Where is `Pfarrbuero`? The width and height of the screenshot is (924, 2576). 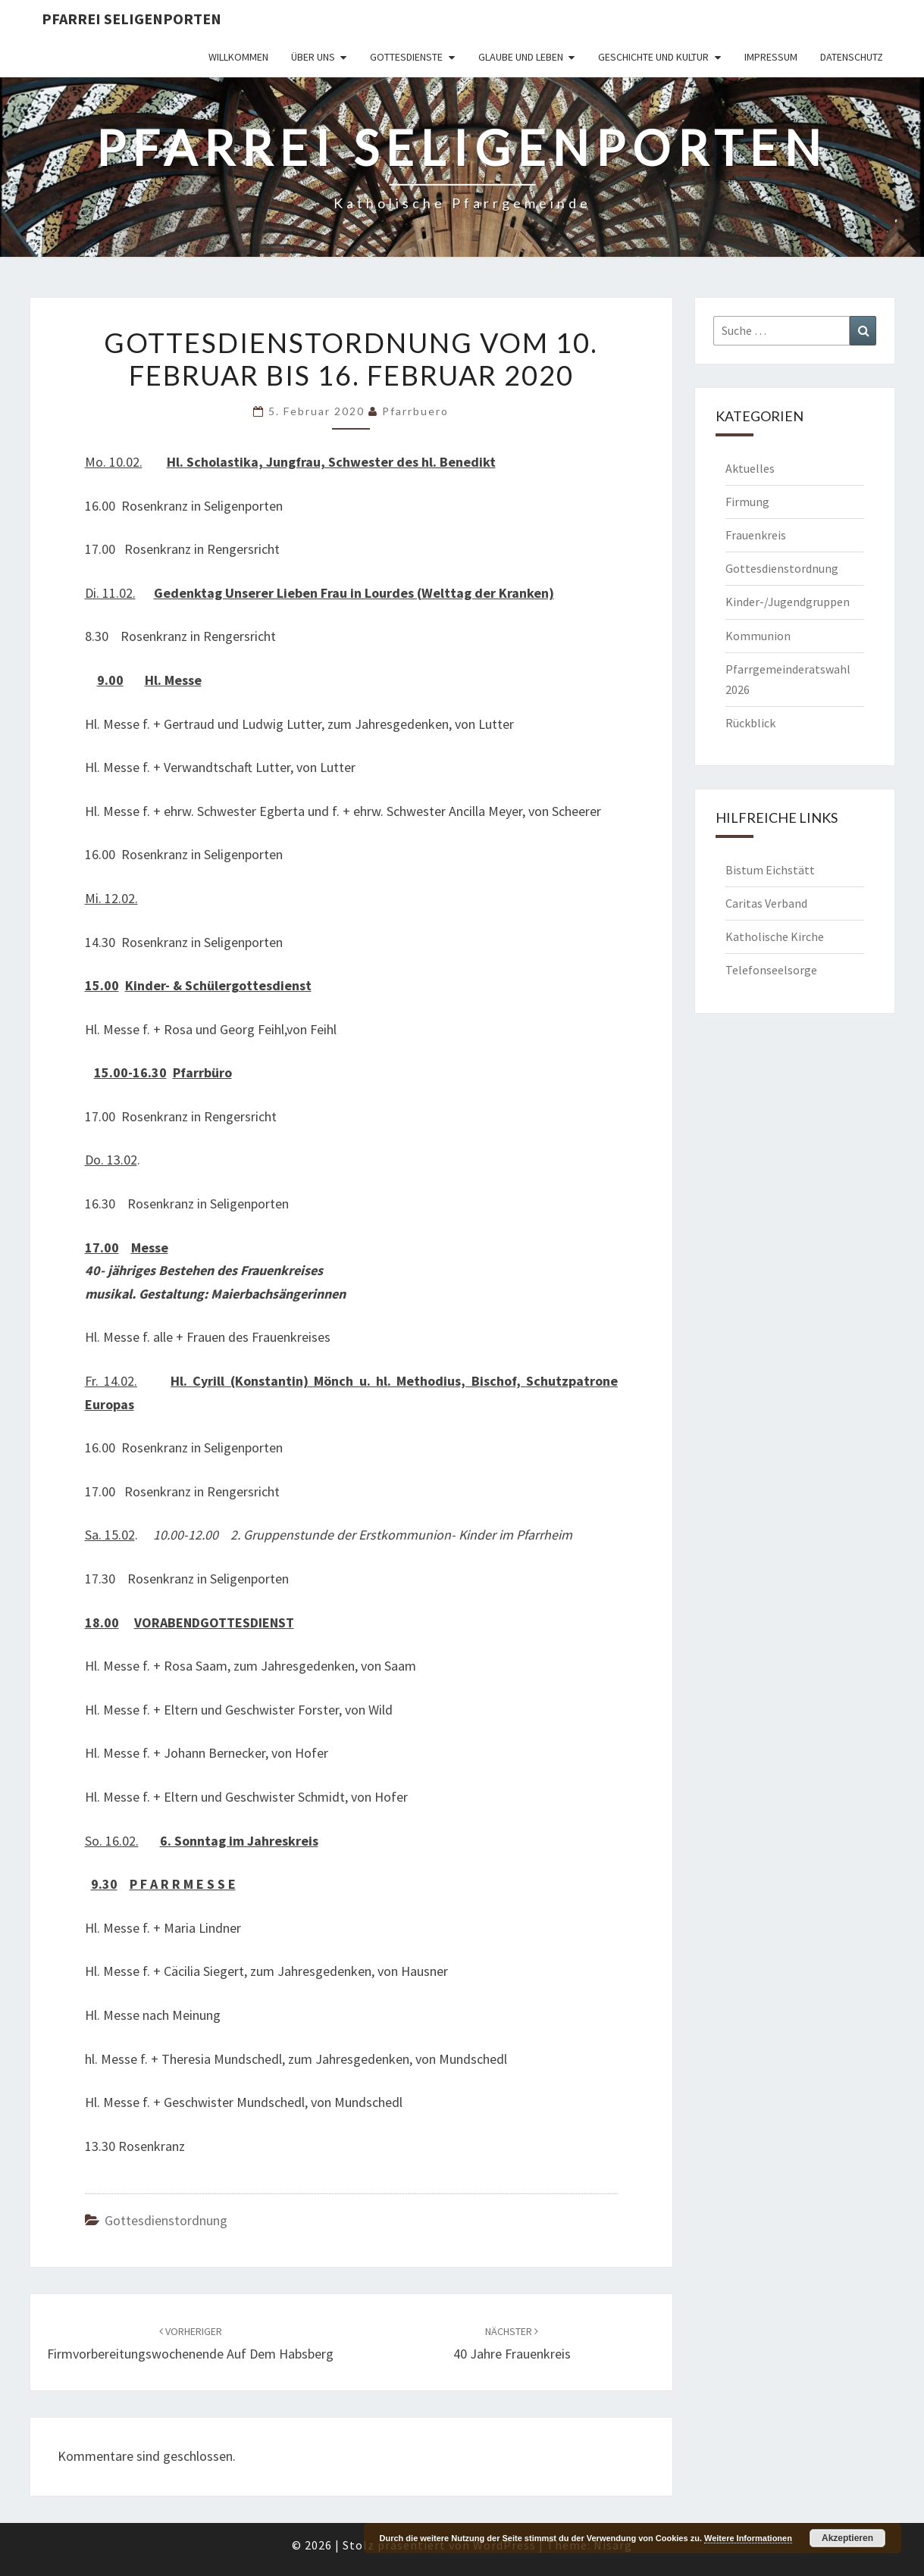 Pfarrbuero is located at coordinates (415, 411).